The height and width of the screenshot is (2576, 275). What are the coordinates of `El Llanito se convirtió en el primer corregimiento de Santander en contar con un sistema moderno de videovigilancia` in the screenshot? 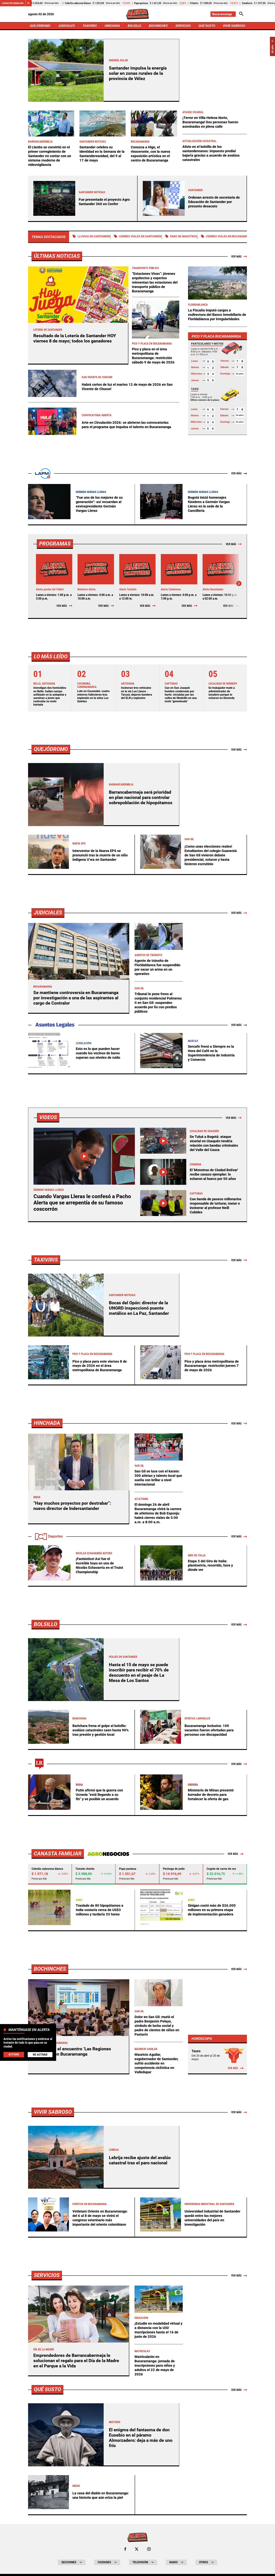 It's located at (49, 155).